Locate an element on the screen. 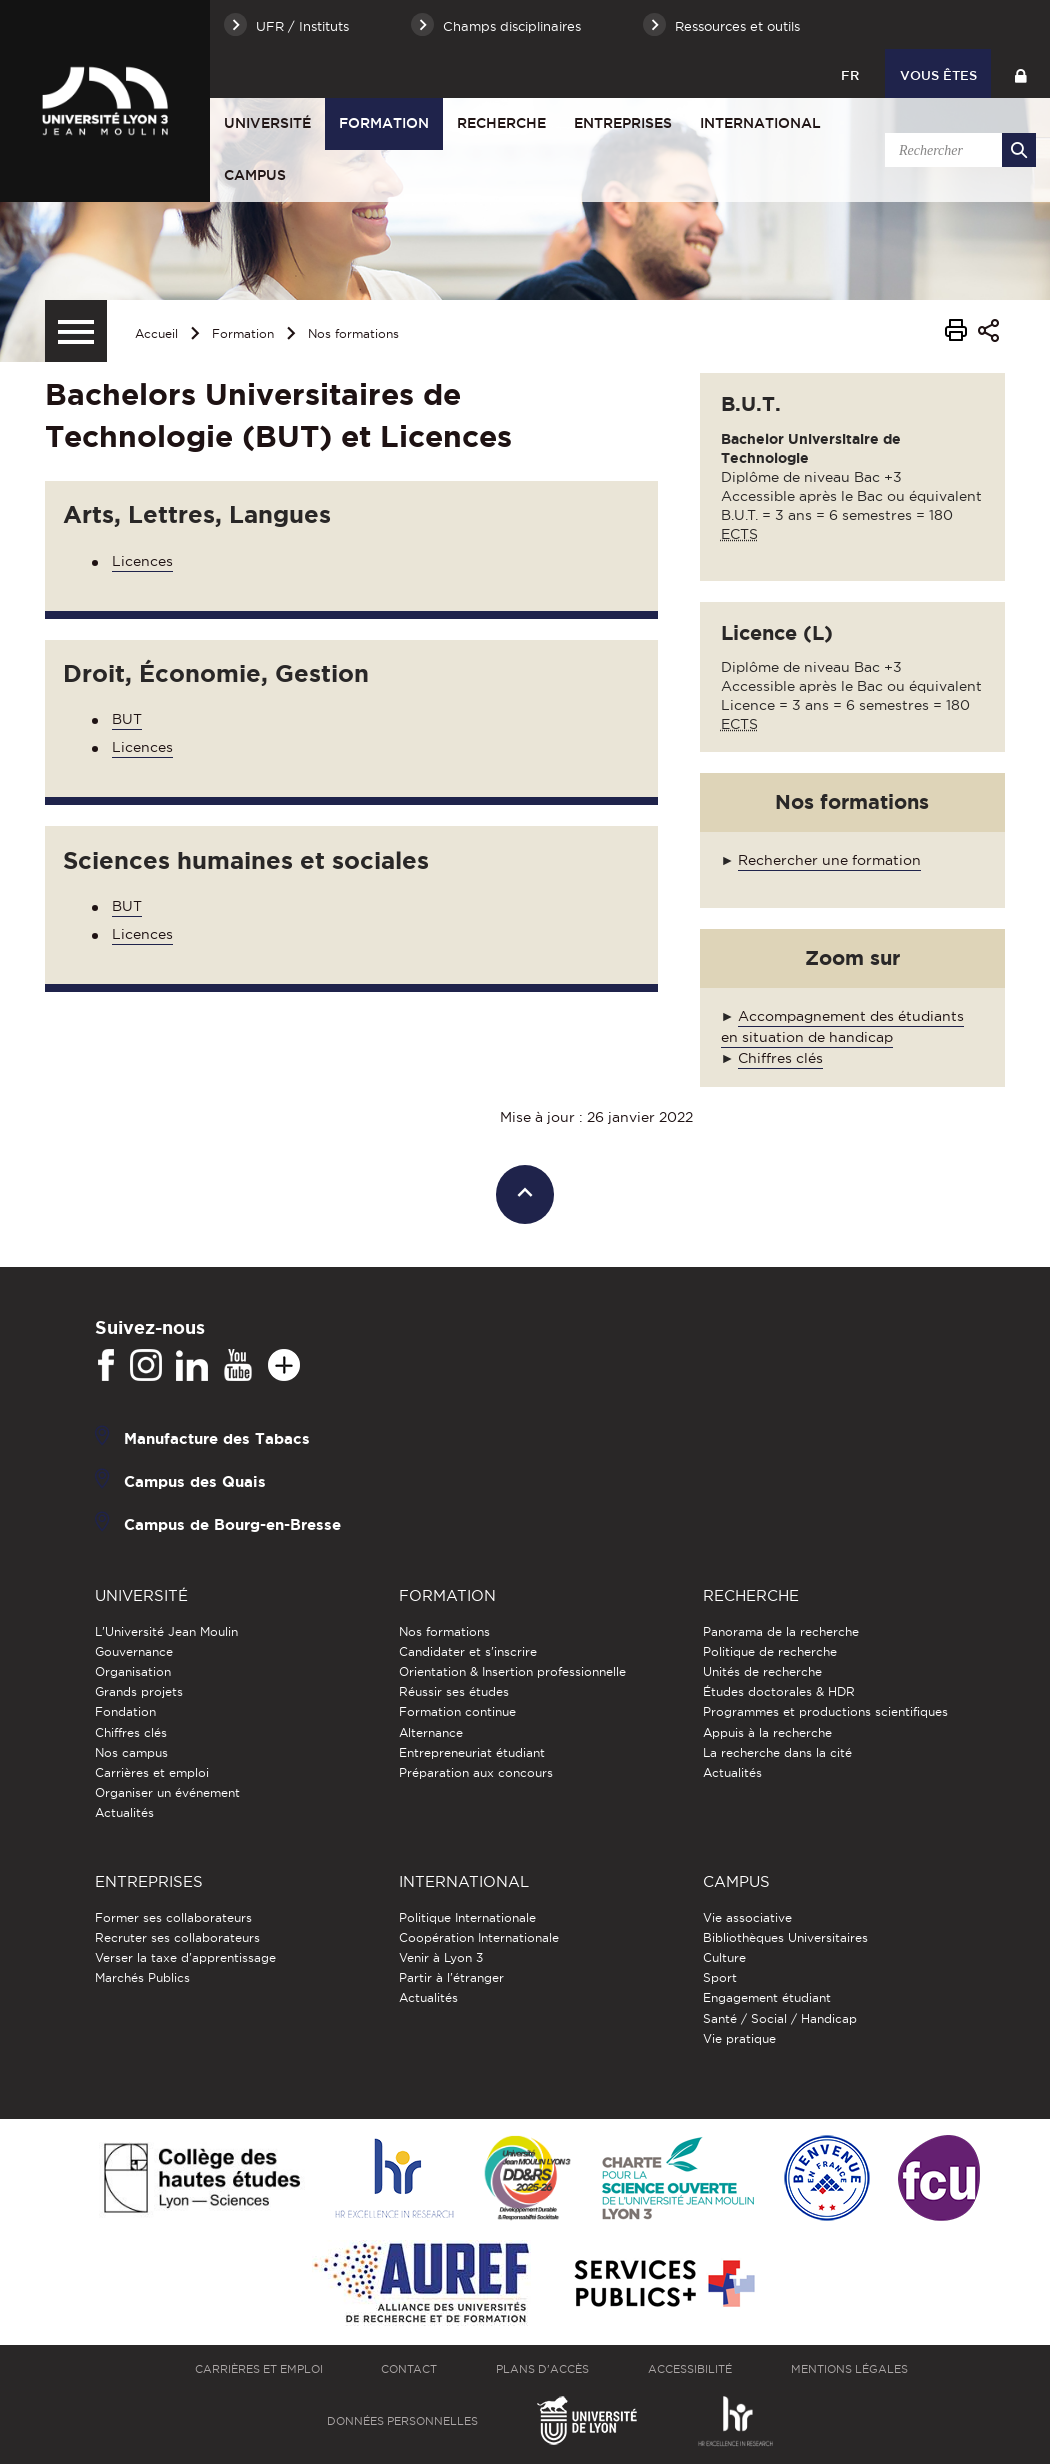 This screenshot has width=1050, height=2464. Licences is located at coordinates (142, 561).